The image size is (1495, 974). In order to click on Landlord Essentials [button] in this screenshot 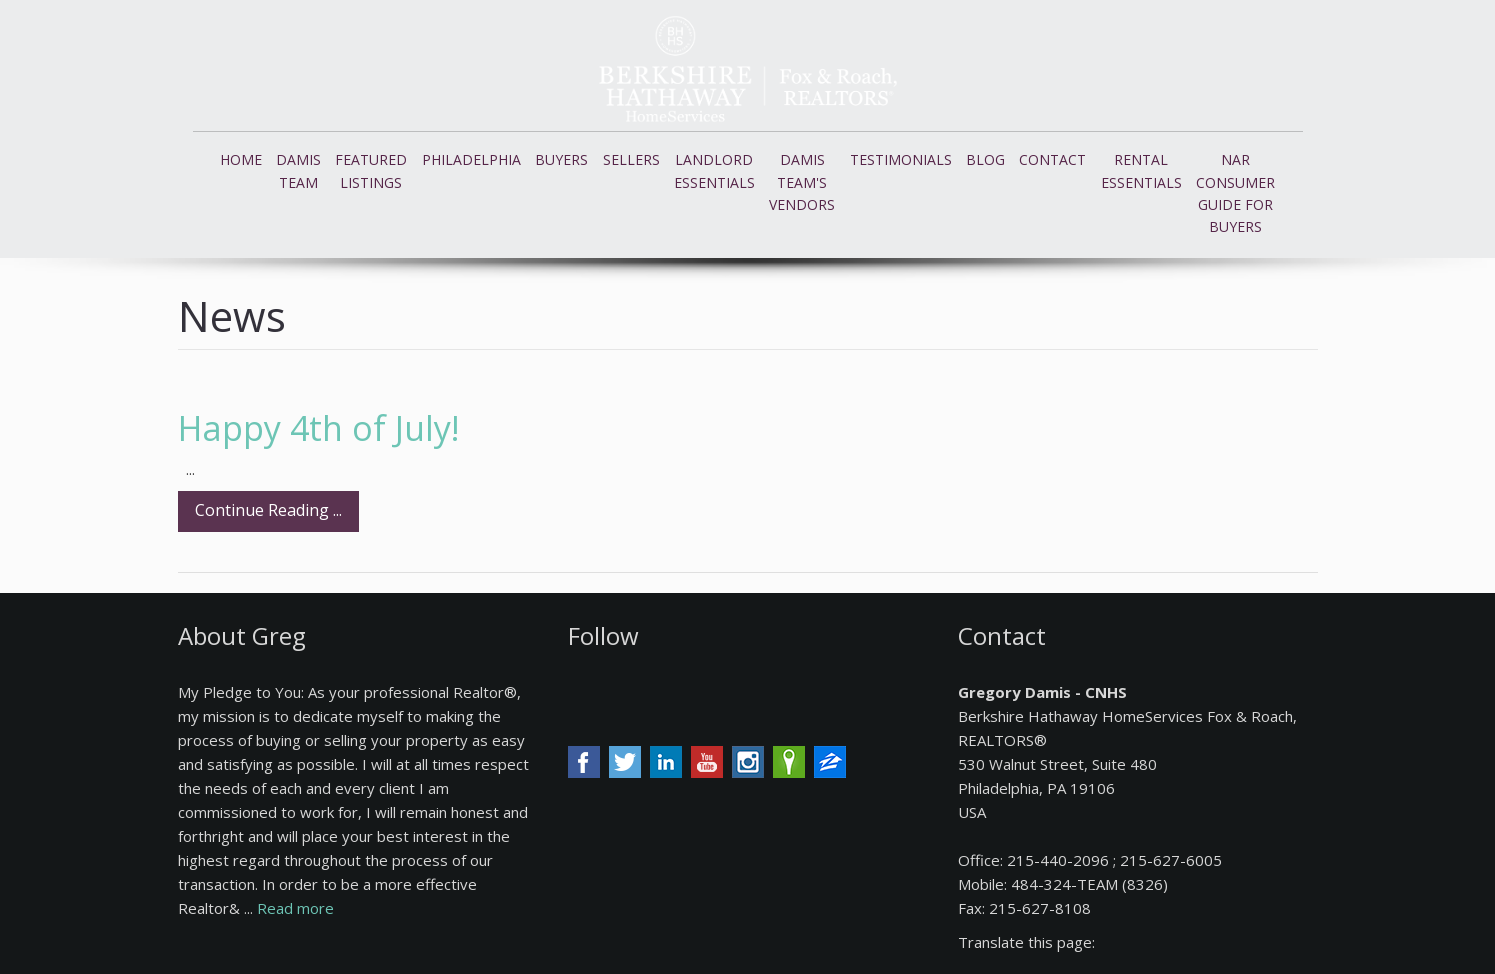, I will do `click(714, 170)`.